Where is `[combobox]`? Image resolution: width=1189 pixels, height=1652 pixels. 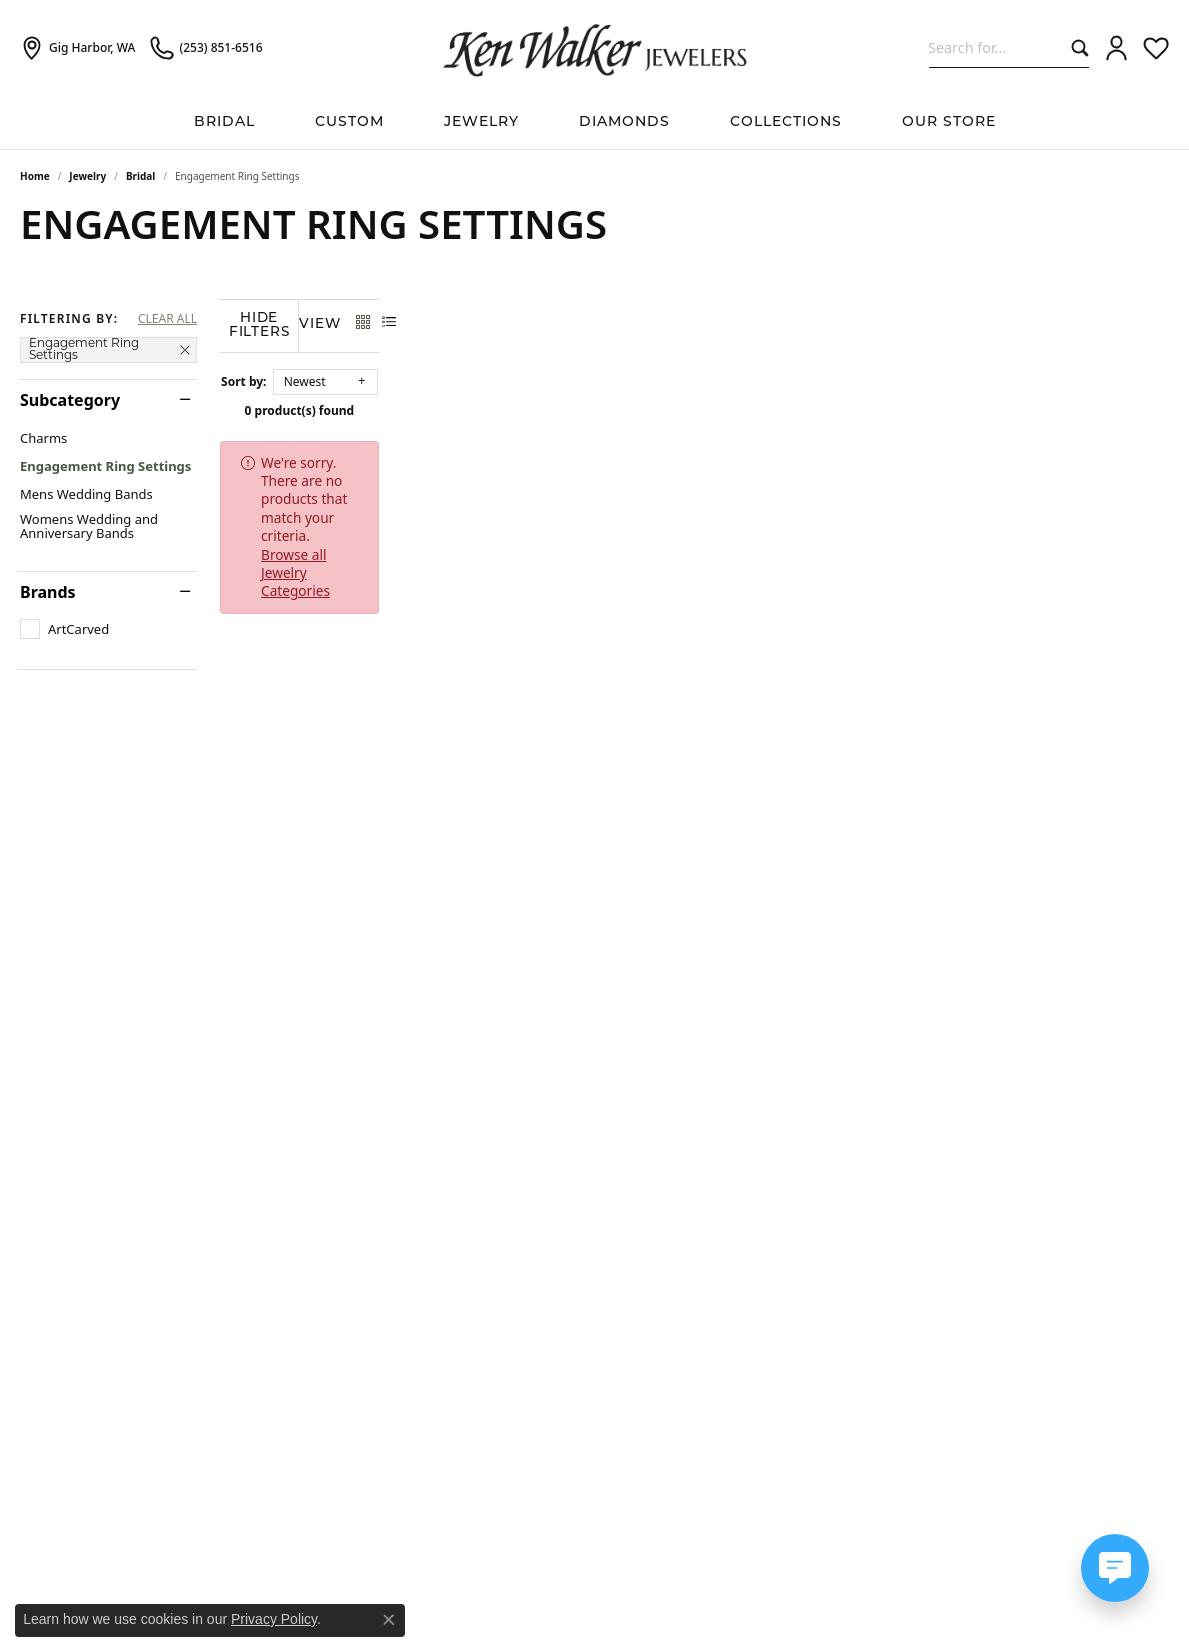 [combobox] is located at coordinates (995, 47).